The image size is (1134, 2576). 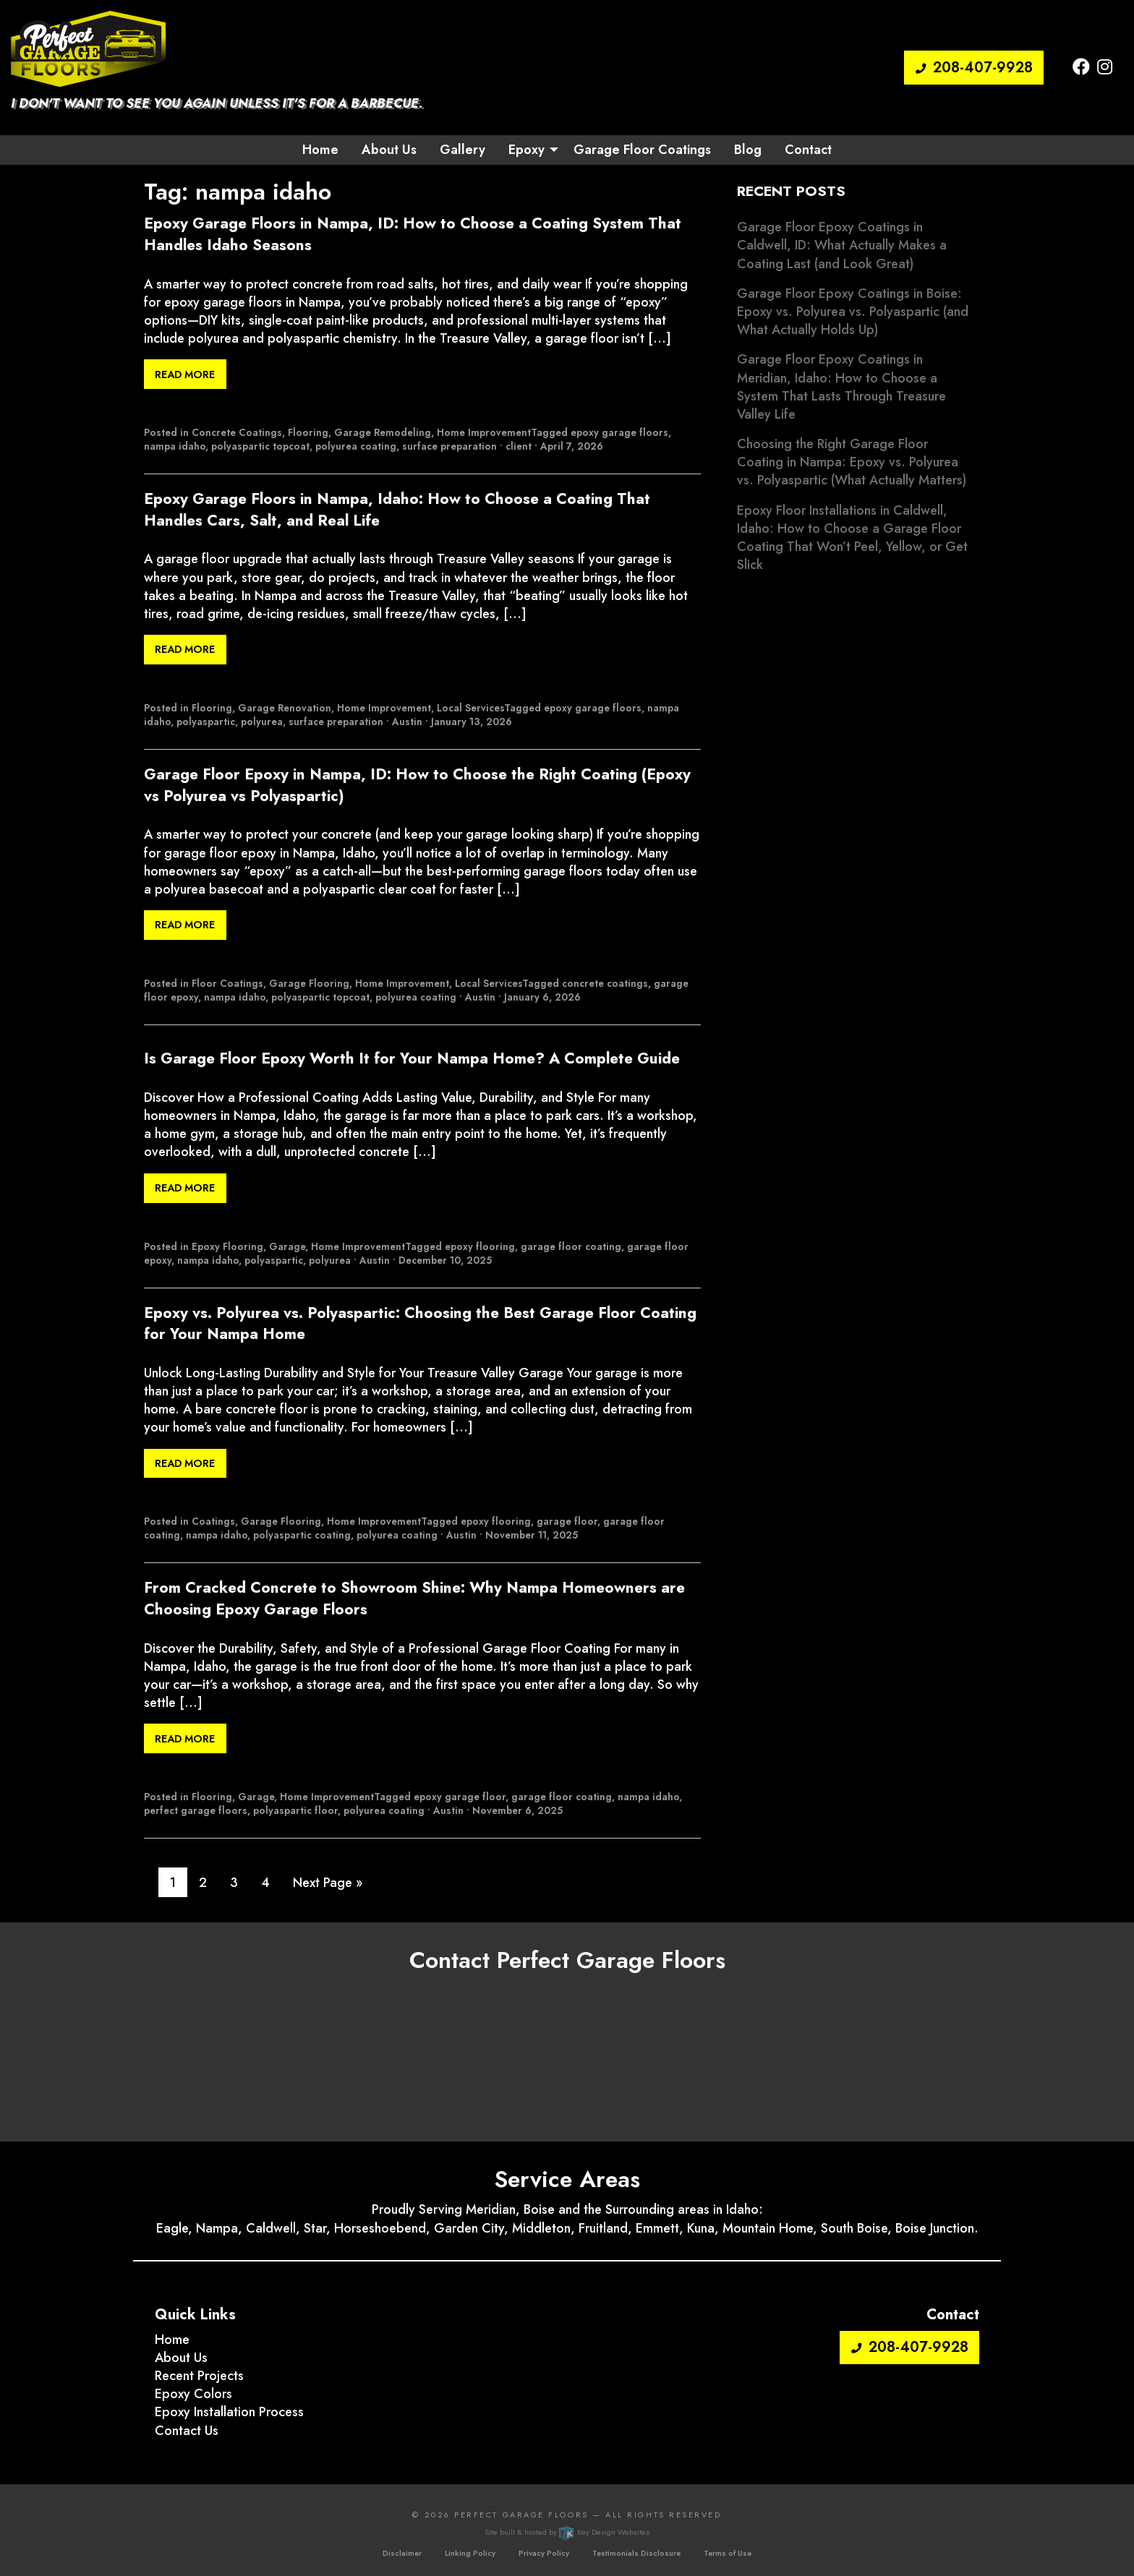 I want to click on Epoxy Garage Floors in Nampa, Idaho: How to Choose a Coating That Handles Cars, Salt, and Real Life, so click(x=397, y=510).